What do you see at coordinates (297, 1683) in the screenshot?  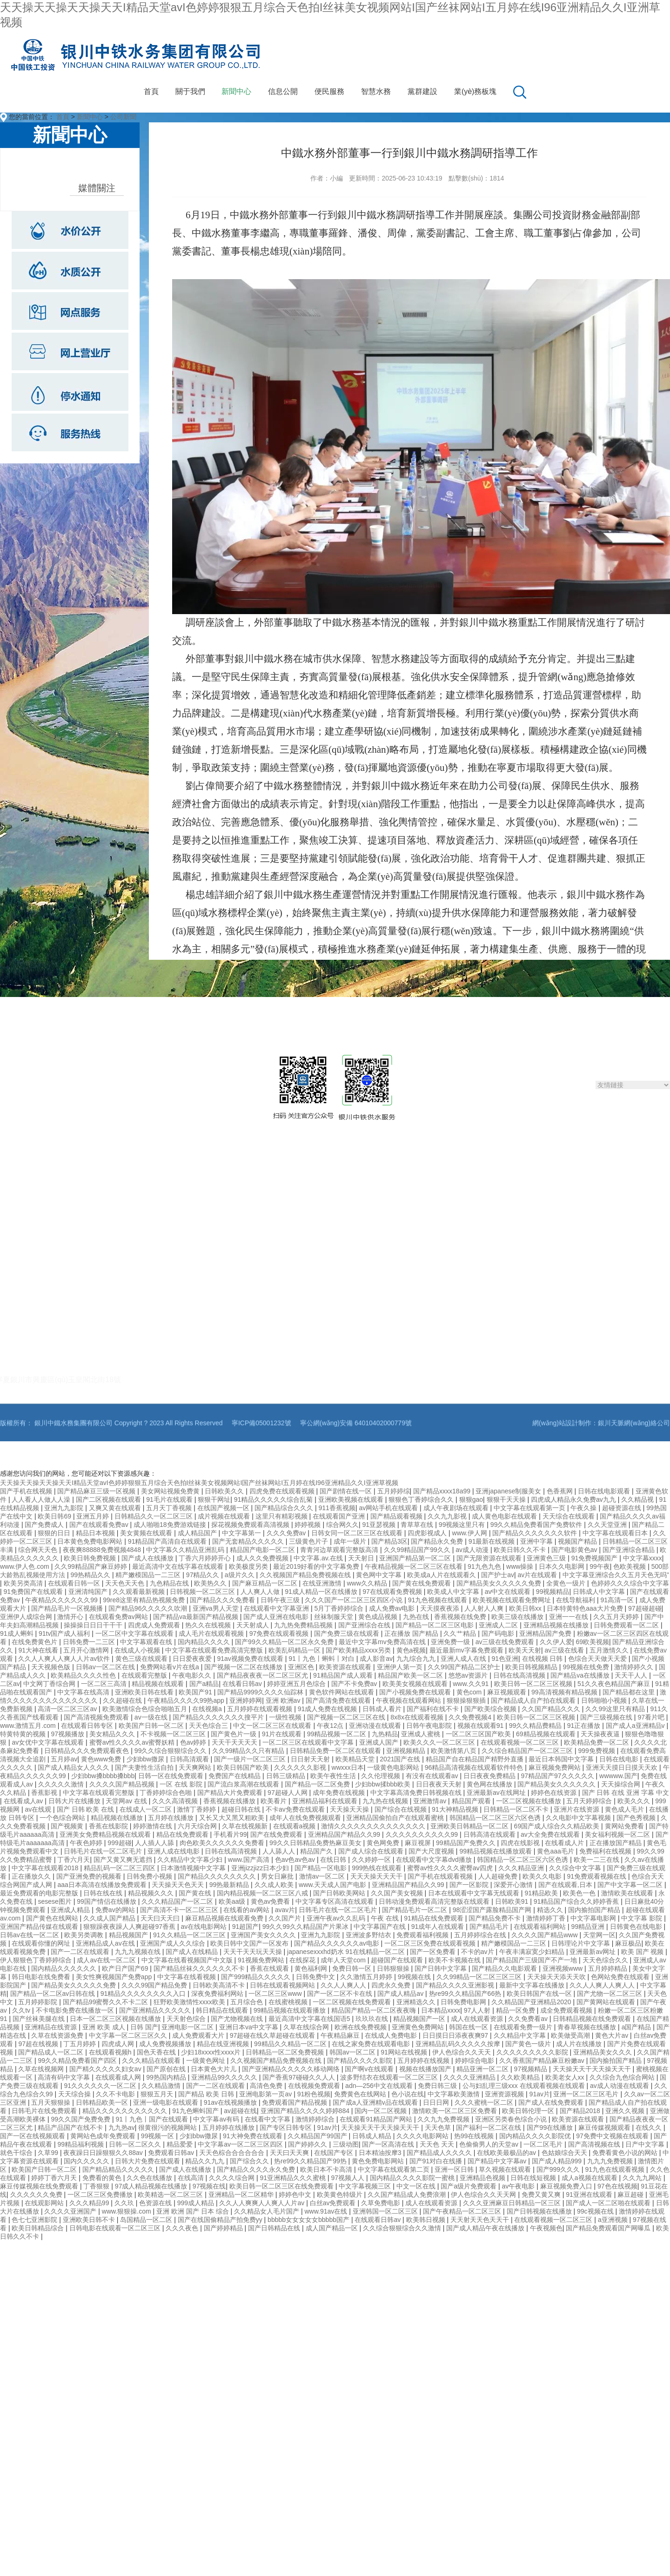 I see `婷婷亚洲五月色综合` at bounding box center [297, 1683].